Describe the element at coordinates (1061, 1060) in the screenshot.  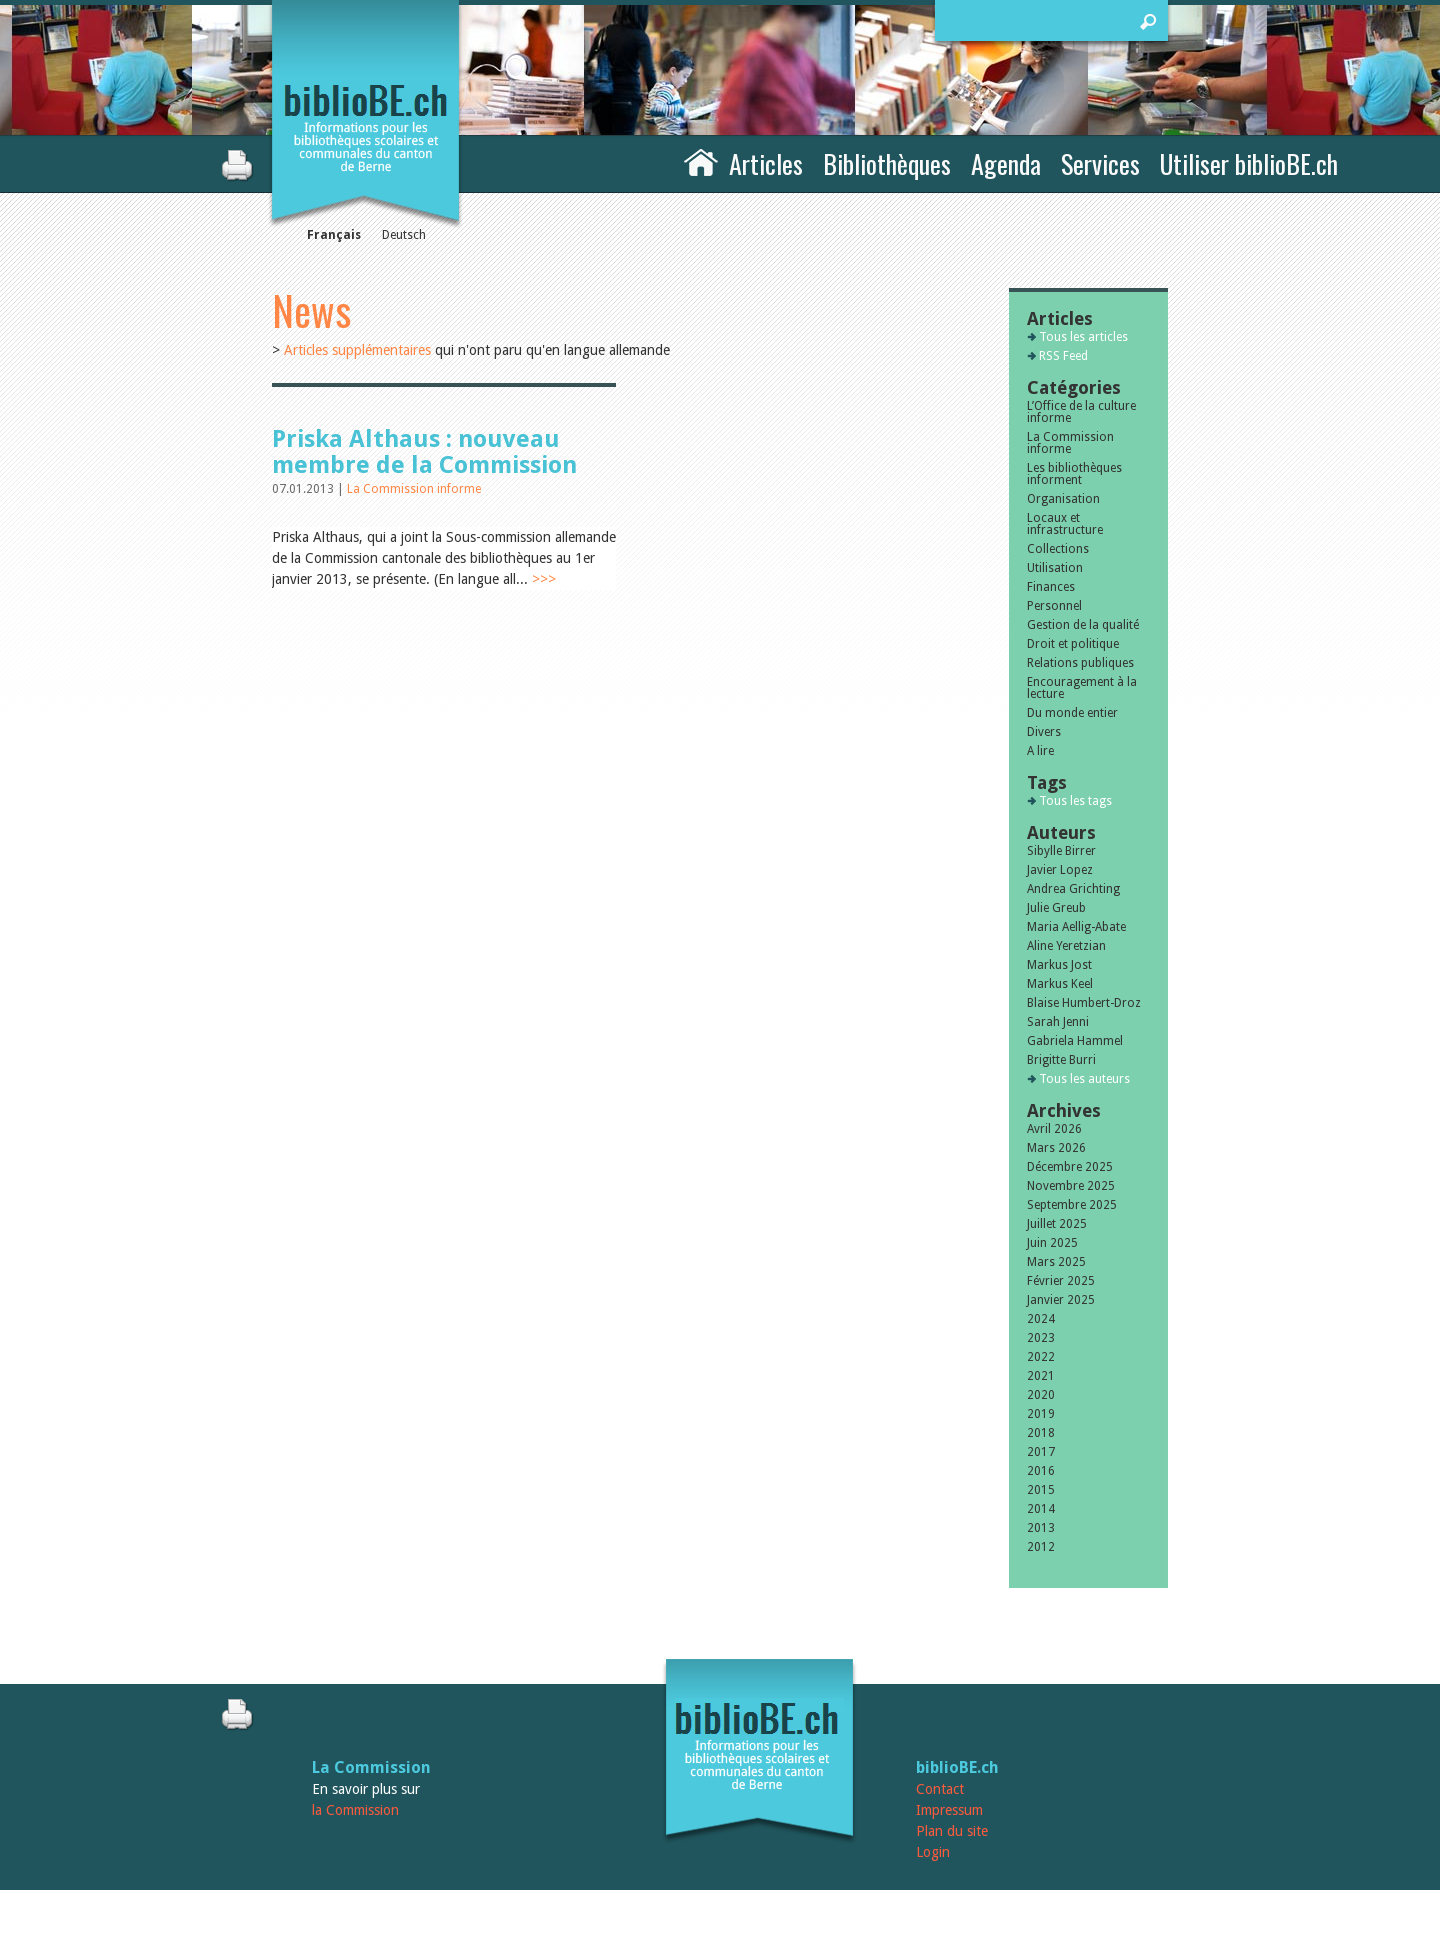
I see `Brigitte Burri` at that location.